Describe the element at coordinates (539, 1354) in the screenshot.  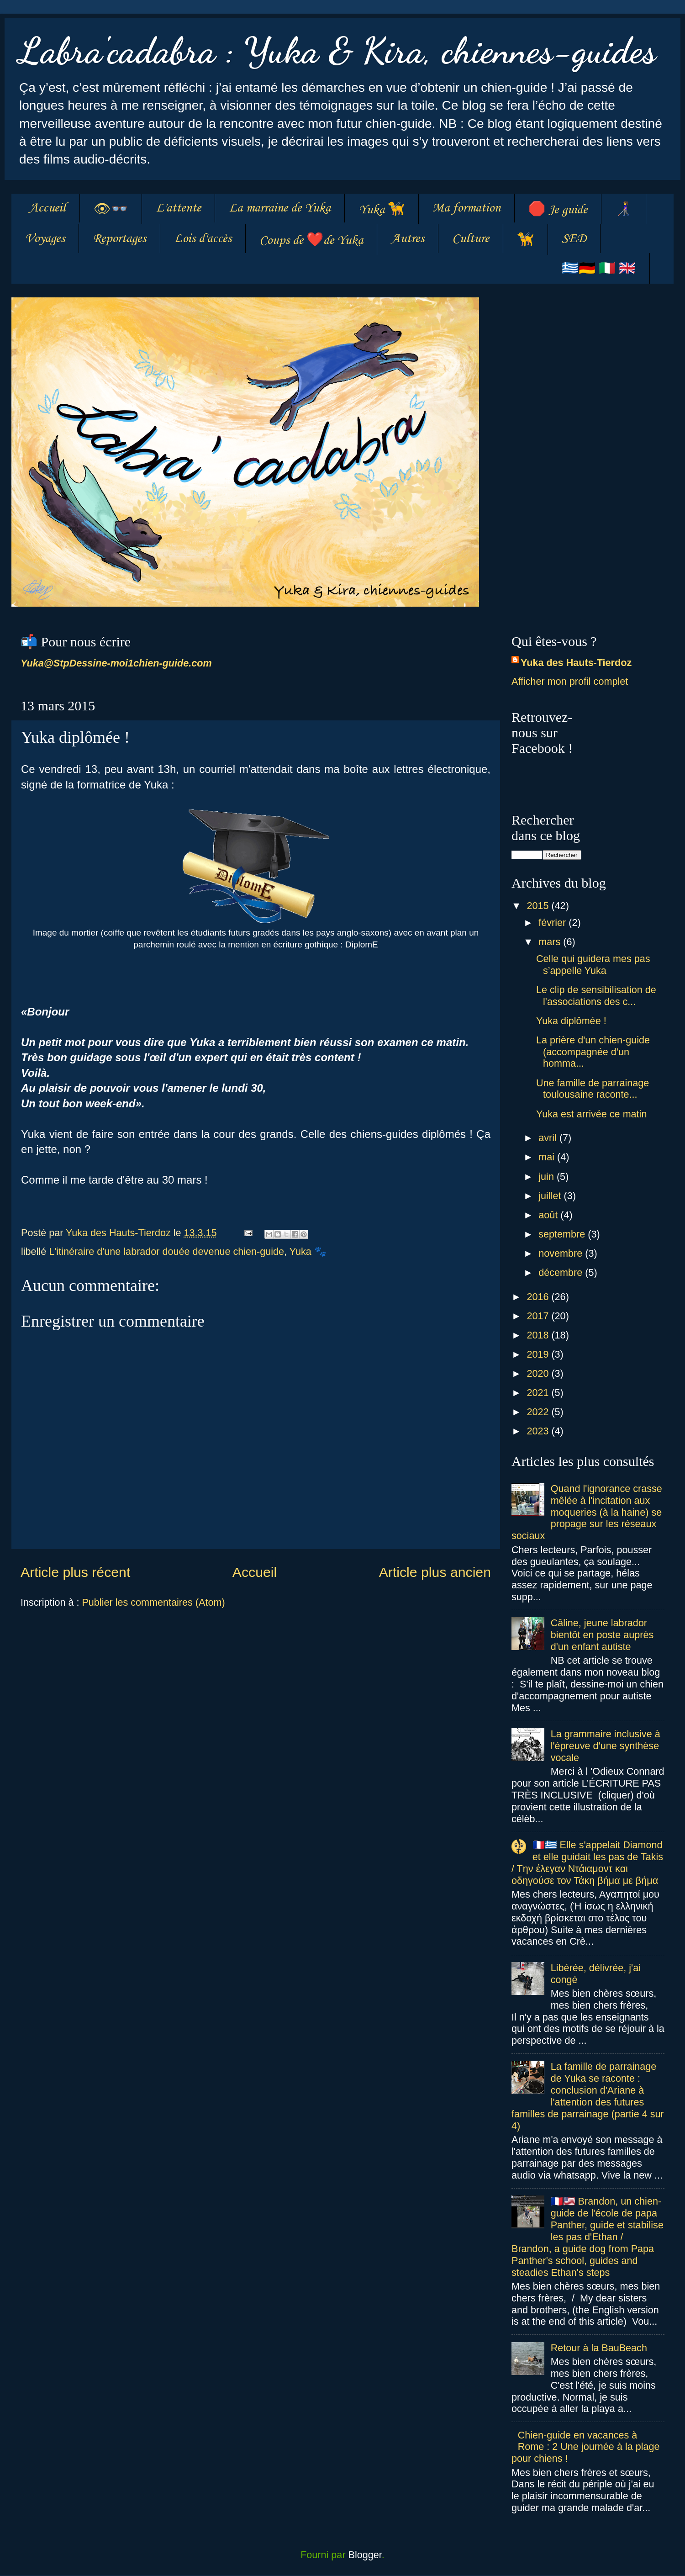
I see `2019` at that location.